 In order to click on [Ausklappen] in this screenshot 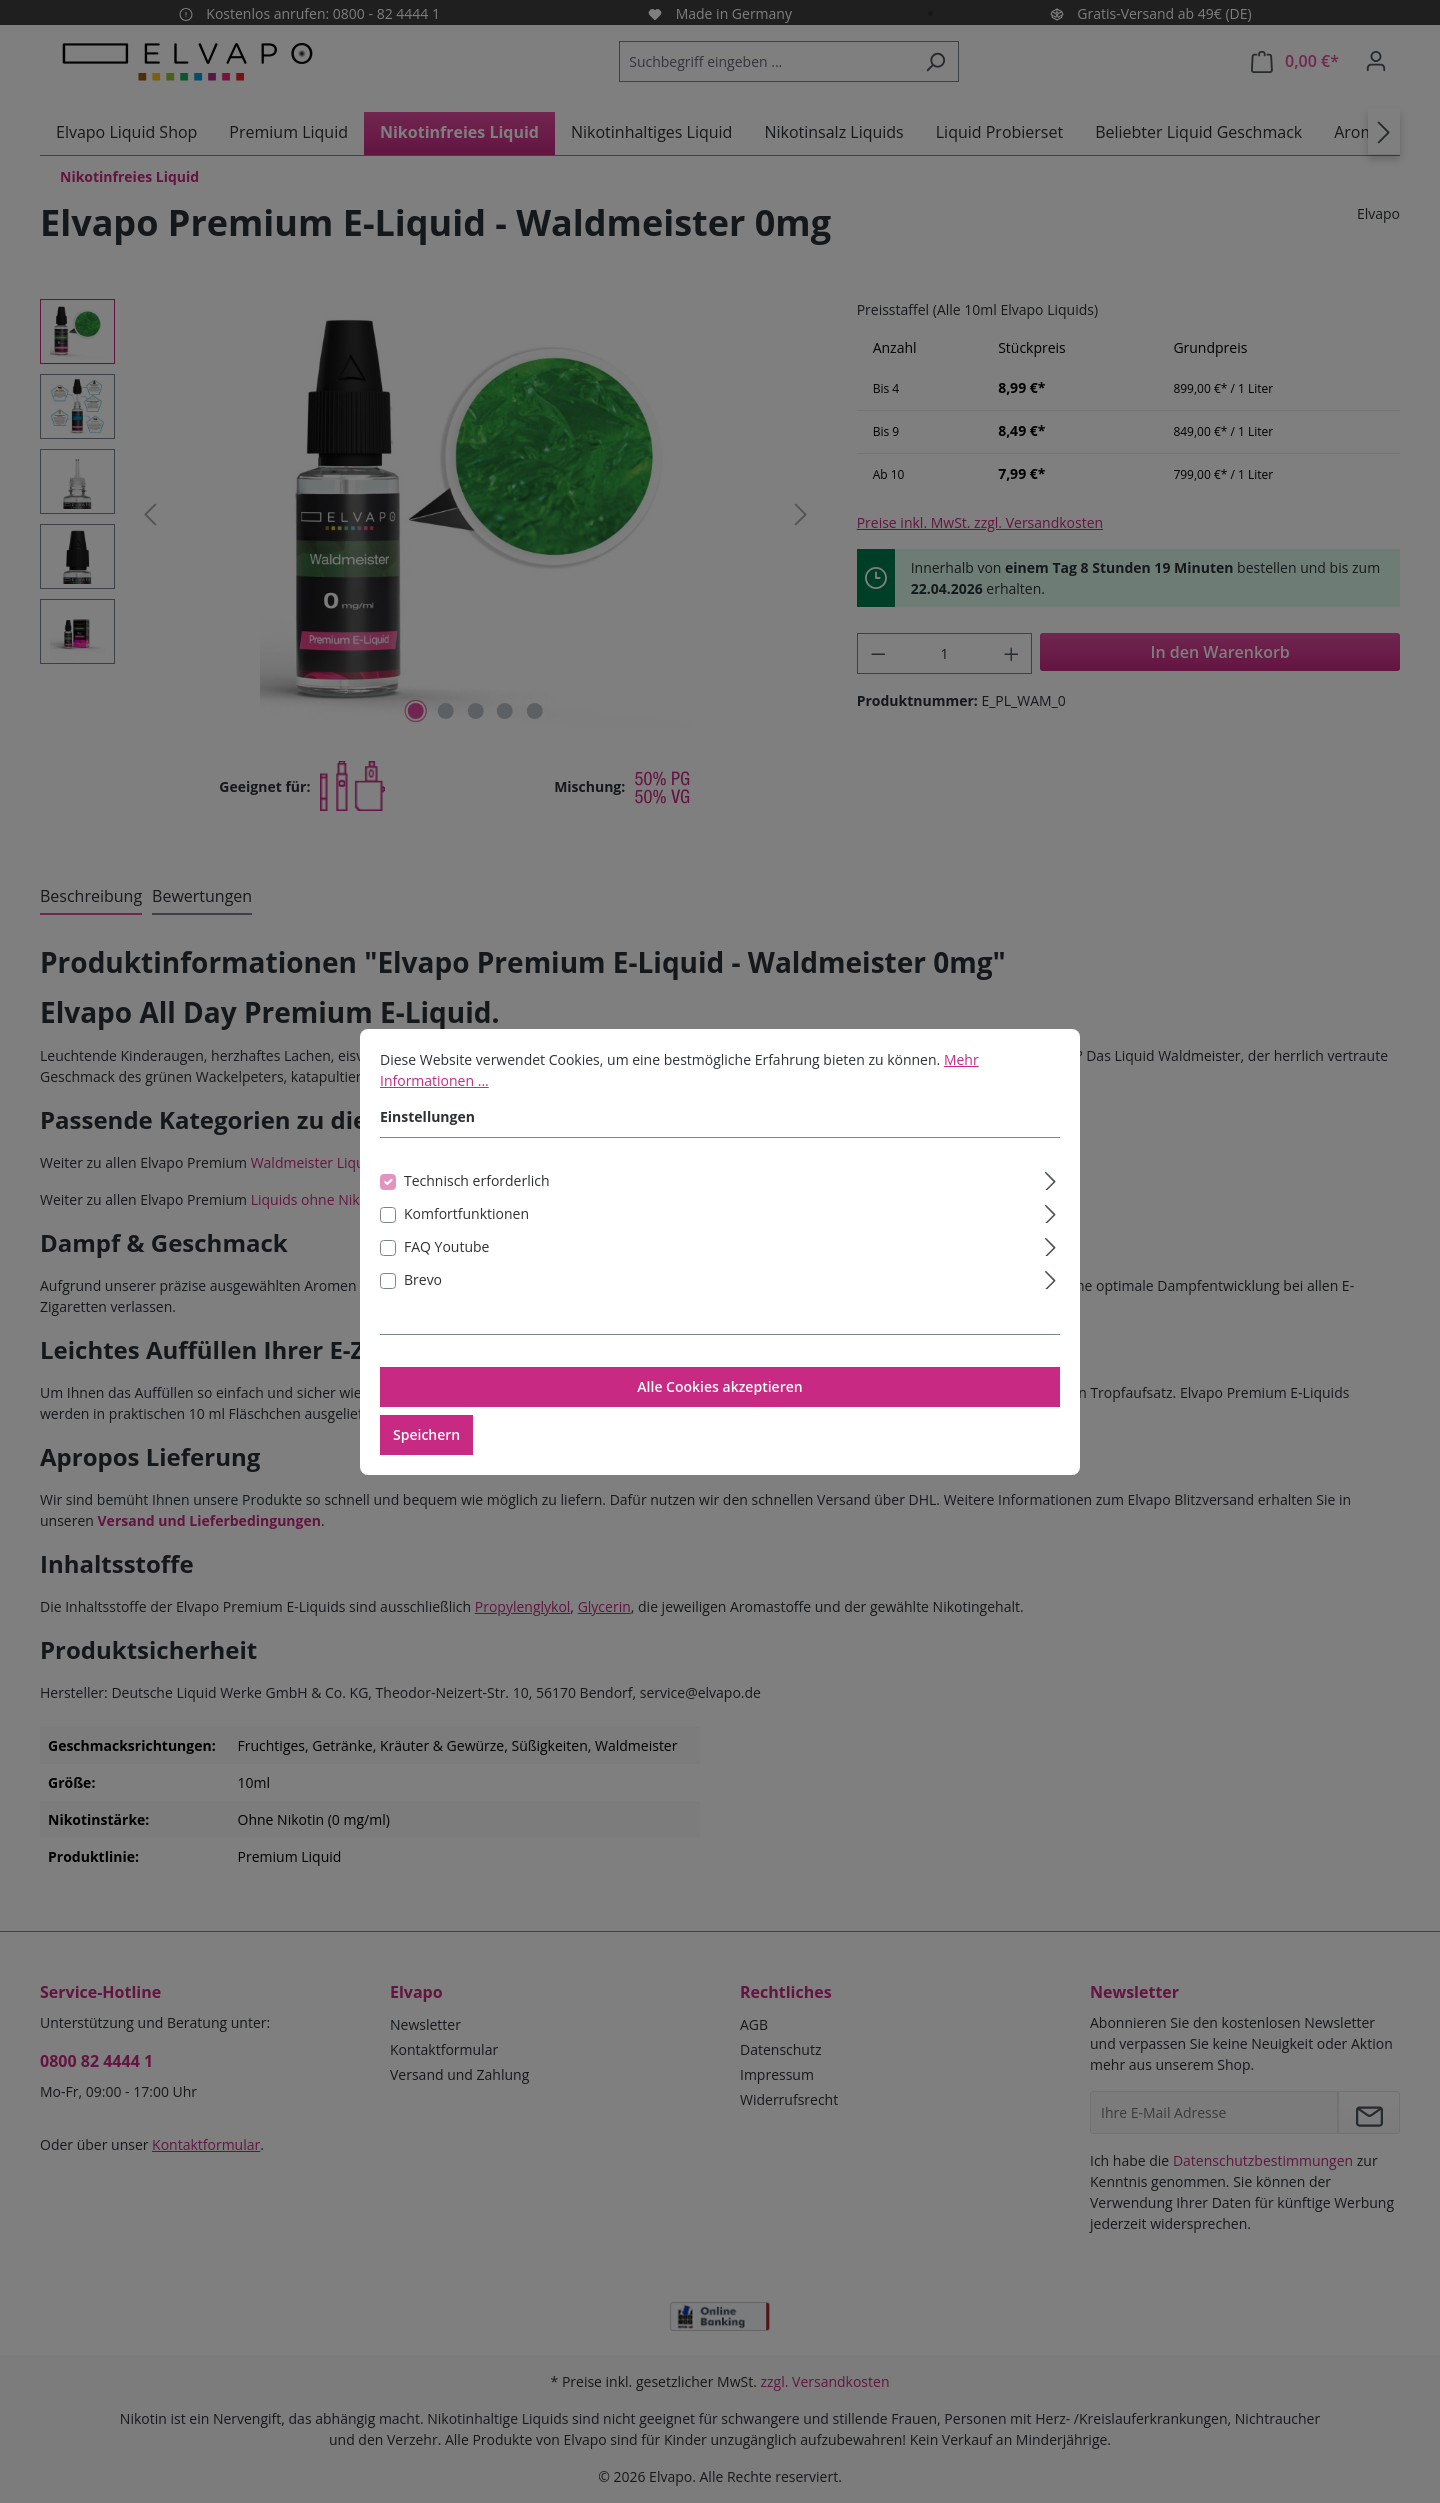, I will do `click(1050, 1195)`.